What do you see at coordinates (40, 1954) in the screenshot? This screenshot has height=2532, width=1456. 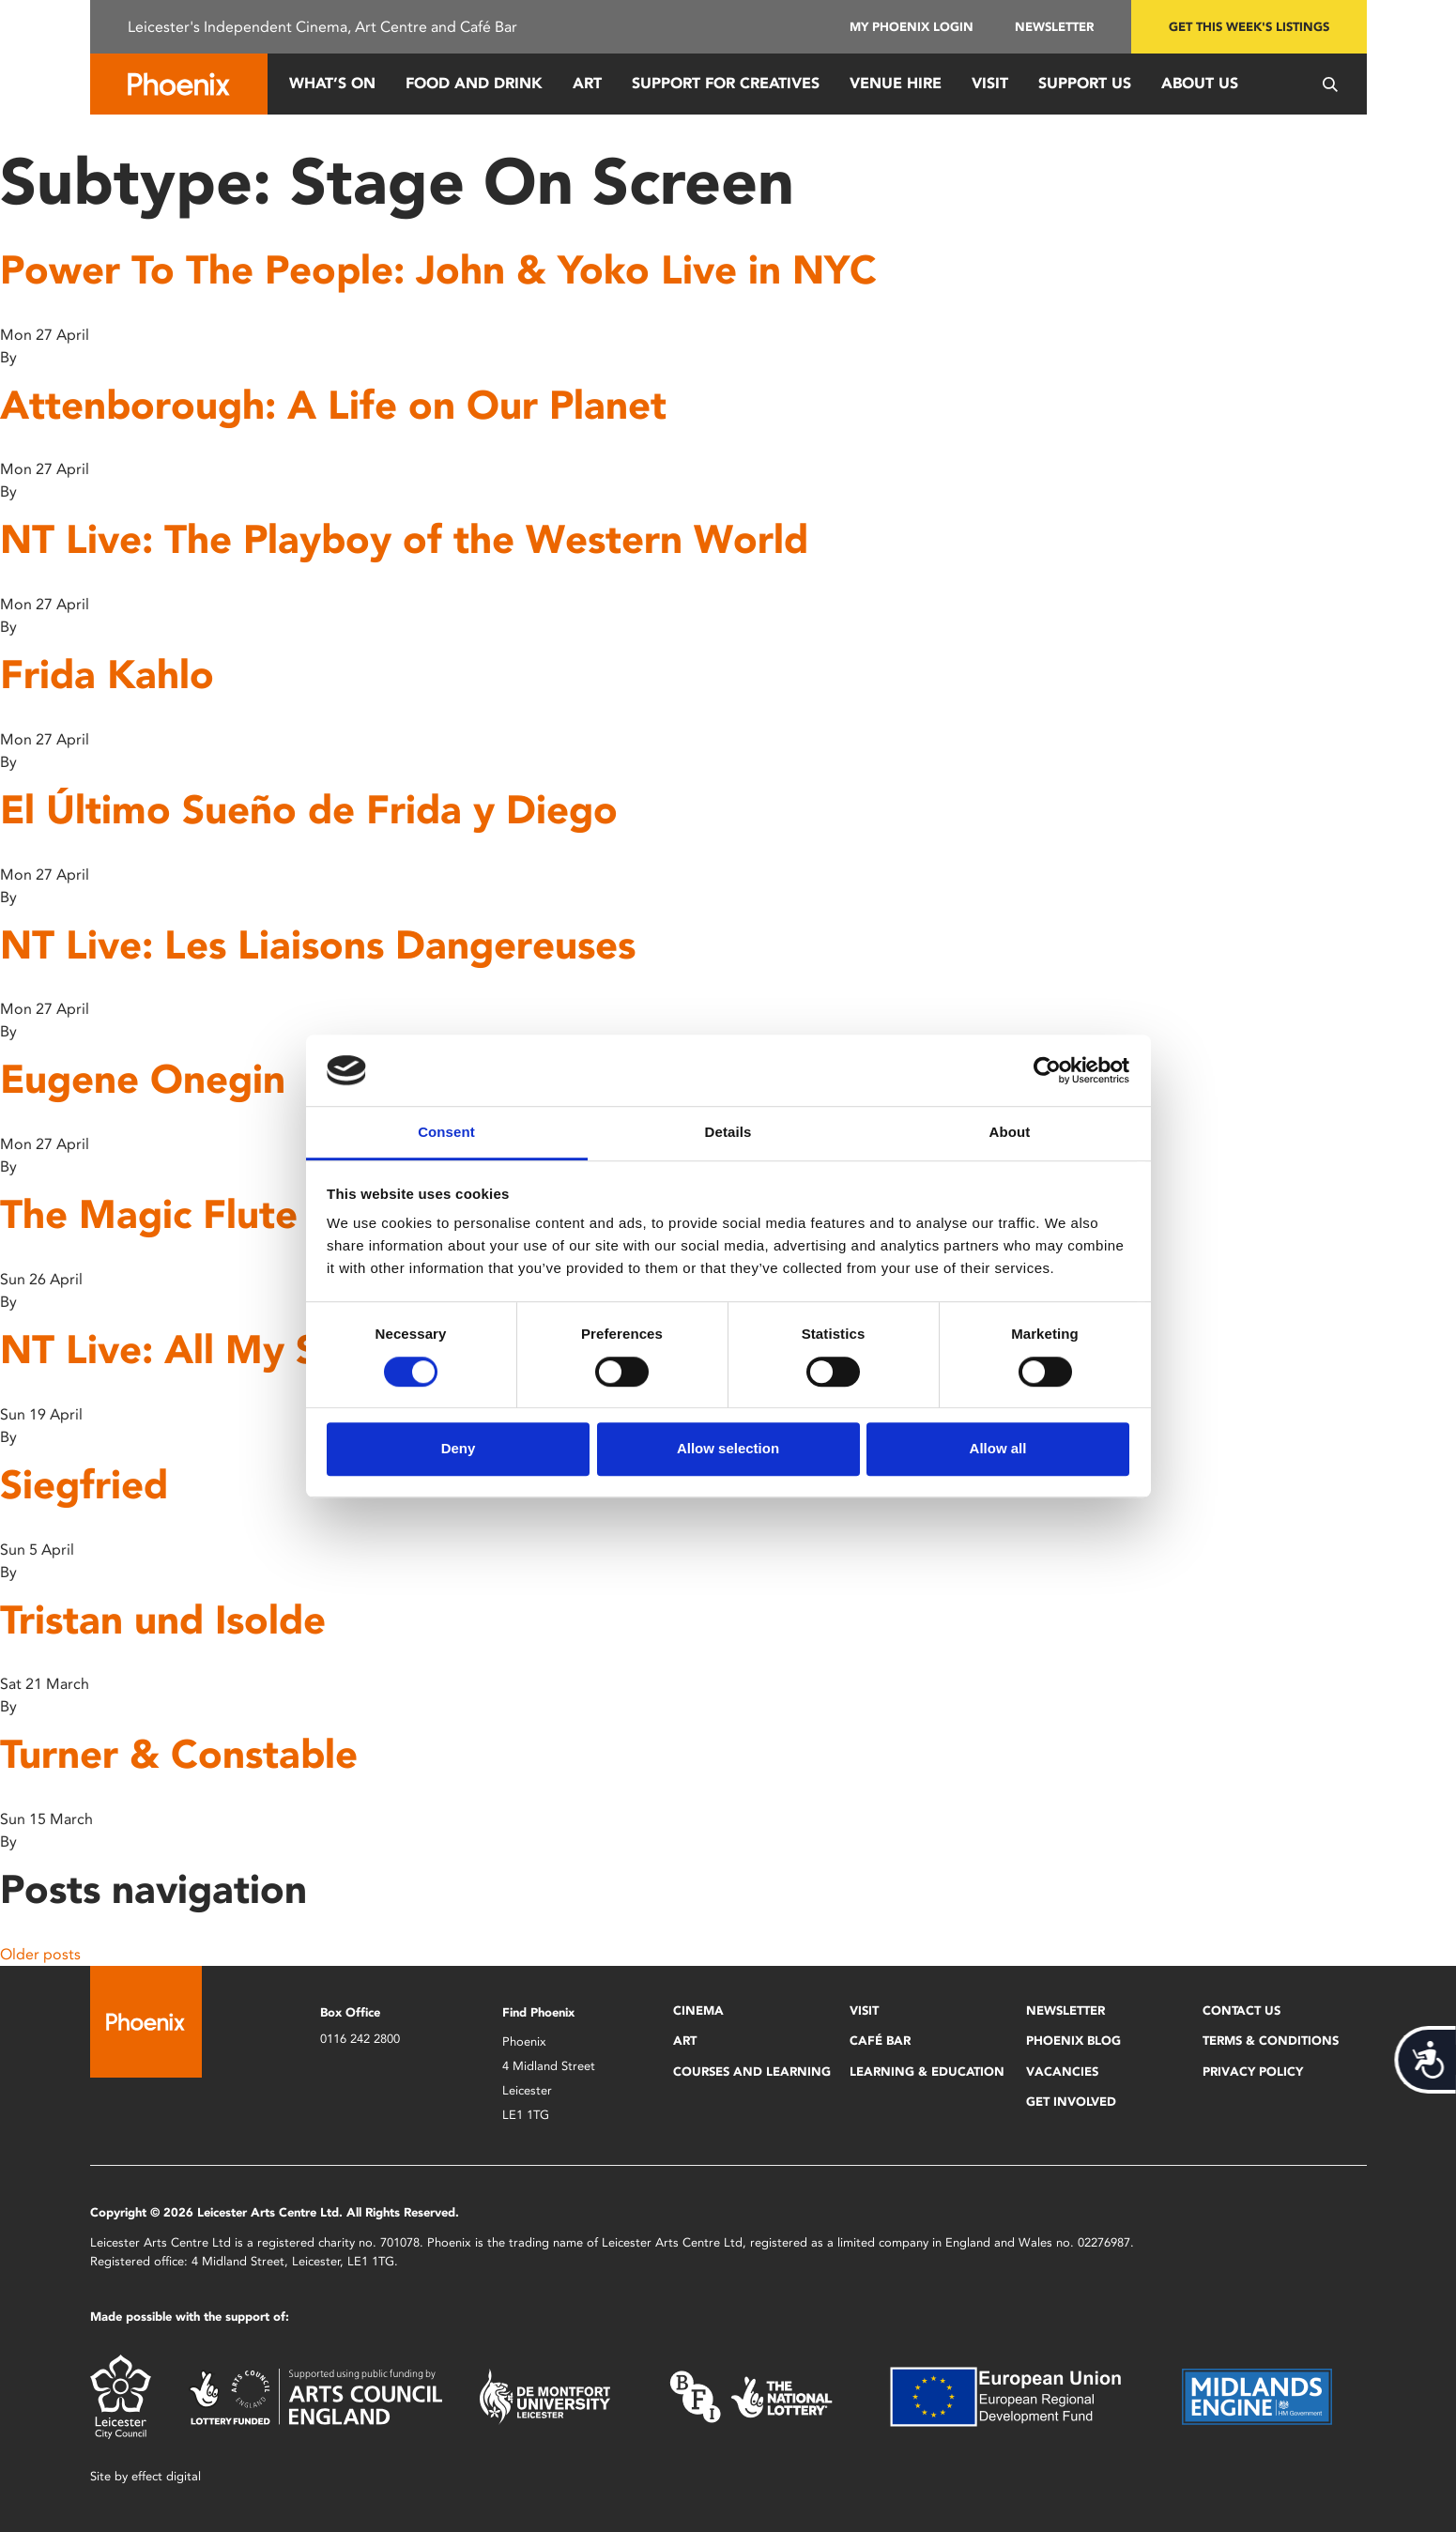 I see `Older posts` at bounding box center [40, 1954].